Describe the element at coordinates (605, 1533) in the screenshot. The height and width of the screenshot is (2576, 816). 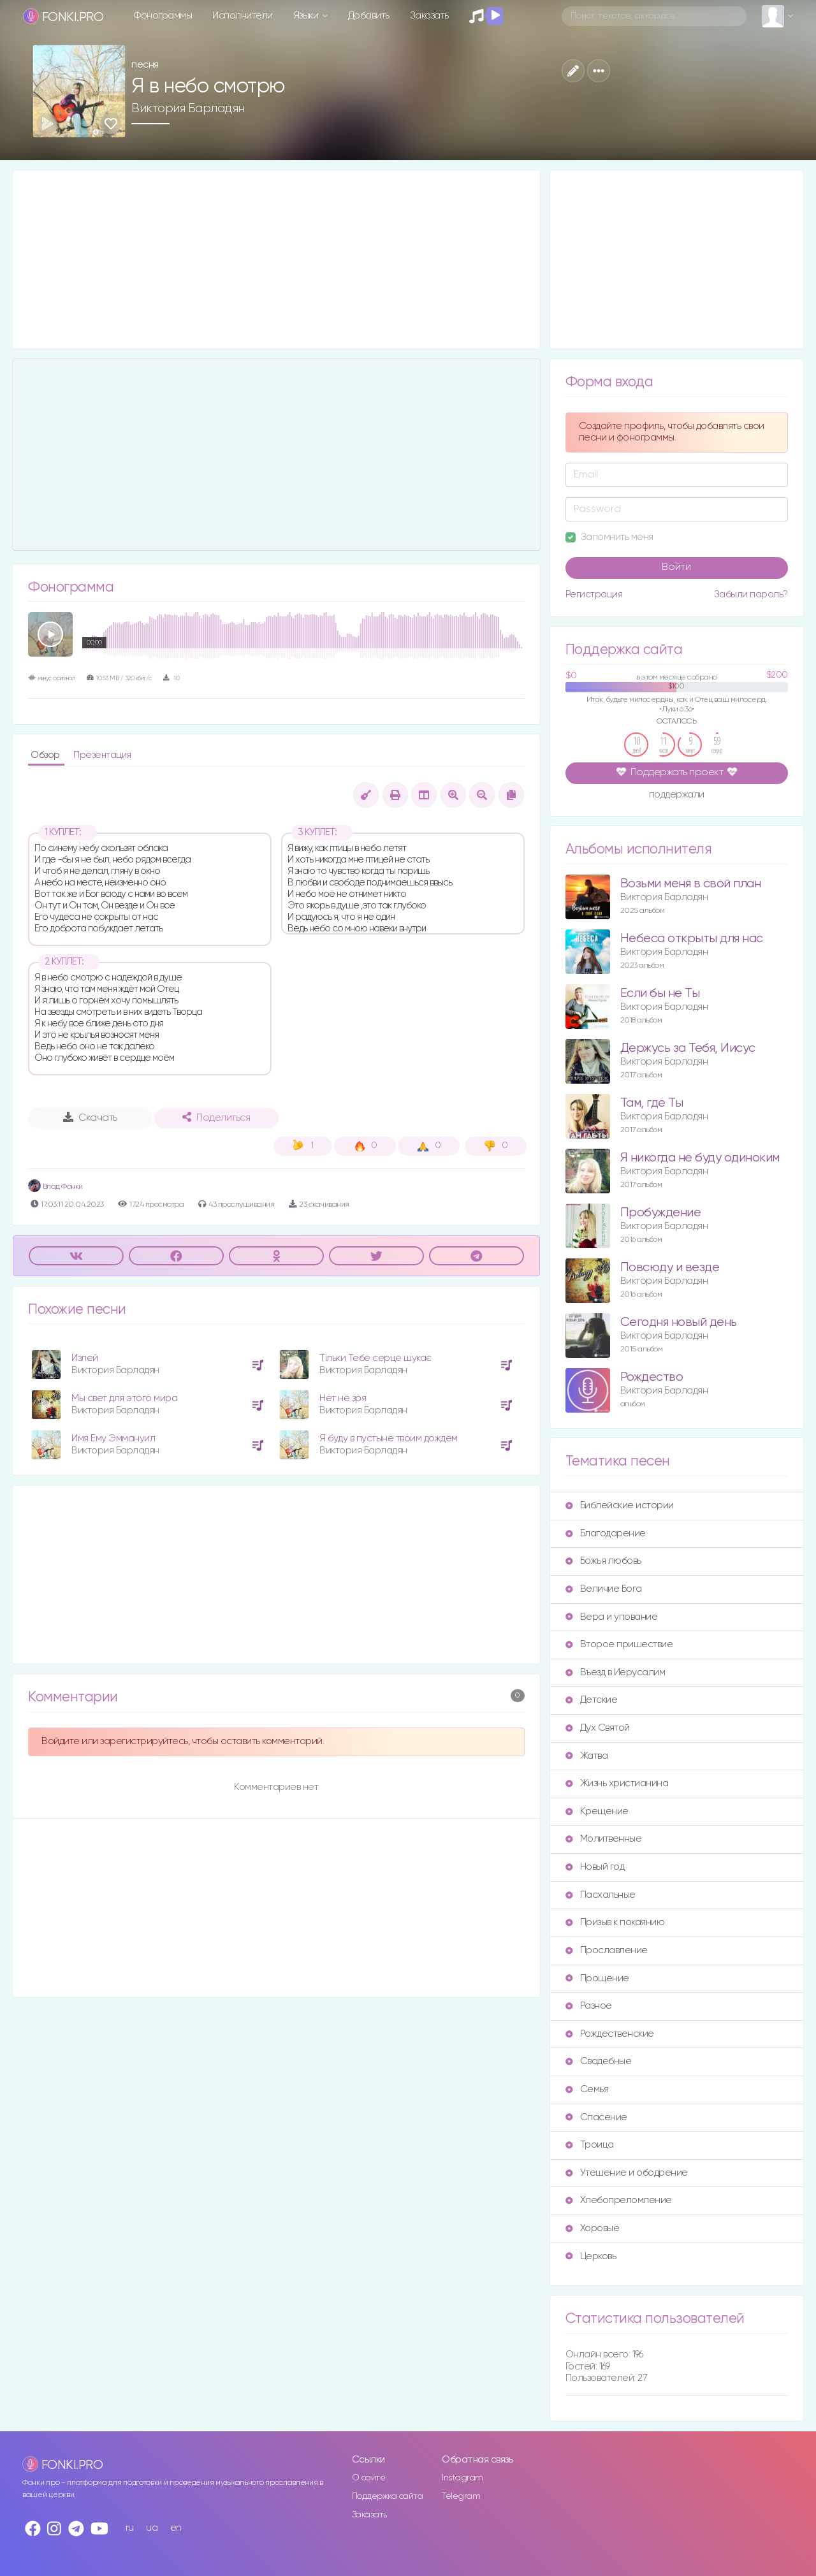
I see `Благодарение` at that location.